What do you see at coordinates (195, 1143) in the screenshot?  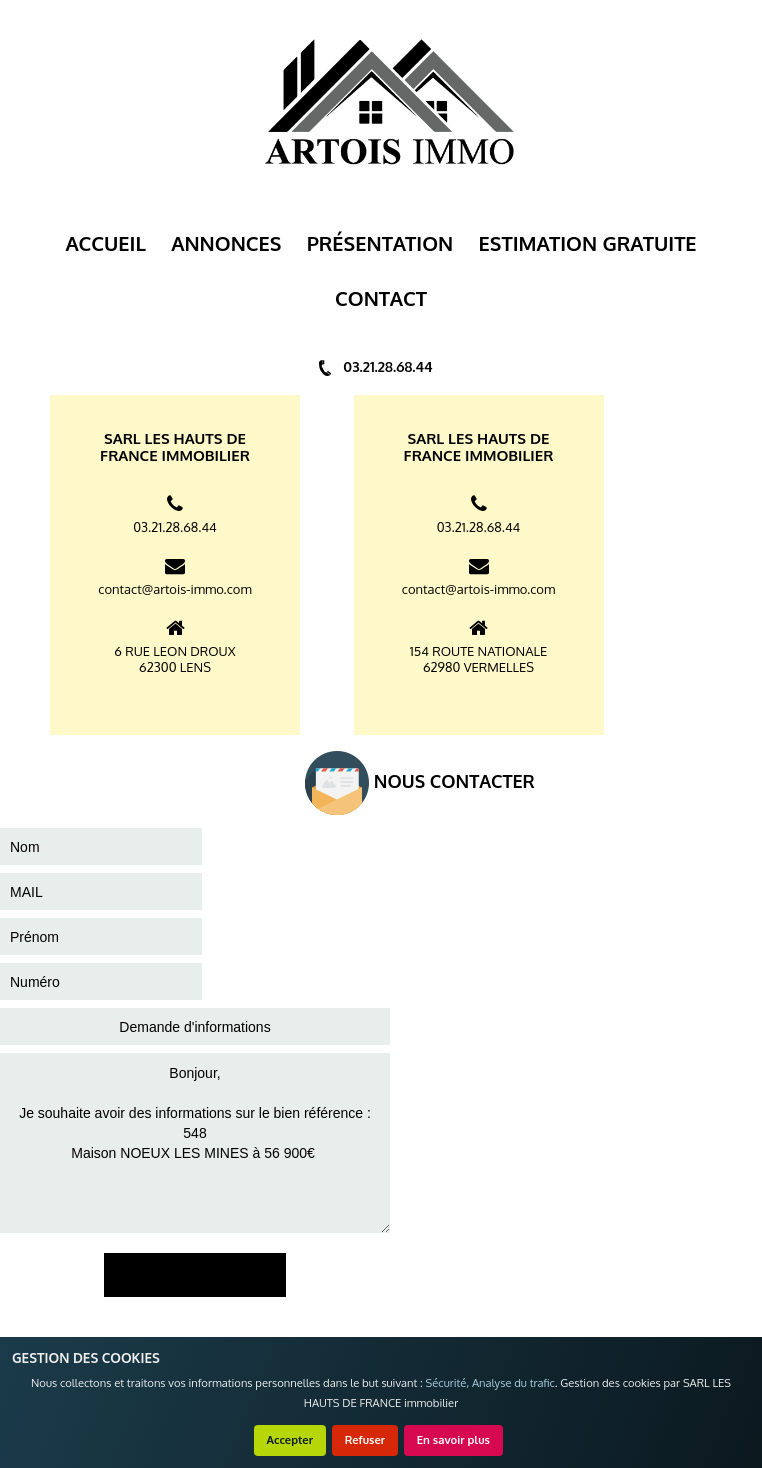 I see `Bonjour, Je souhaite avoir des informations sur le bien référence : 548 Maison NOEUX LES MINES à 56 900€` at bounding box center [195, 1143].